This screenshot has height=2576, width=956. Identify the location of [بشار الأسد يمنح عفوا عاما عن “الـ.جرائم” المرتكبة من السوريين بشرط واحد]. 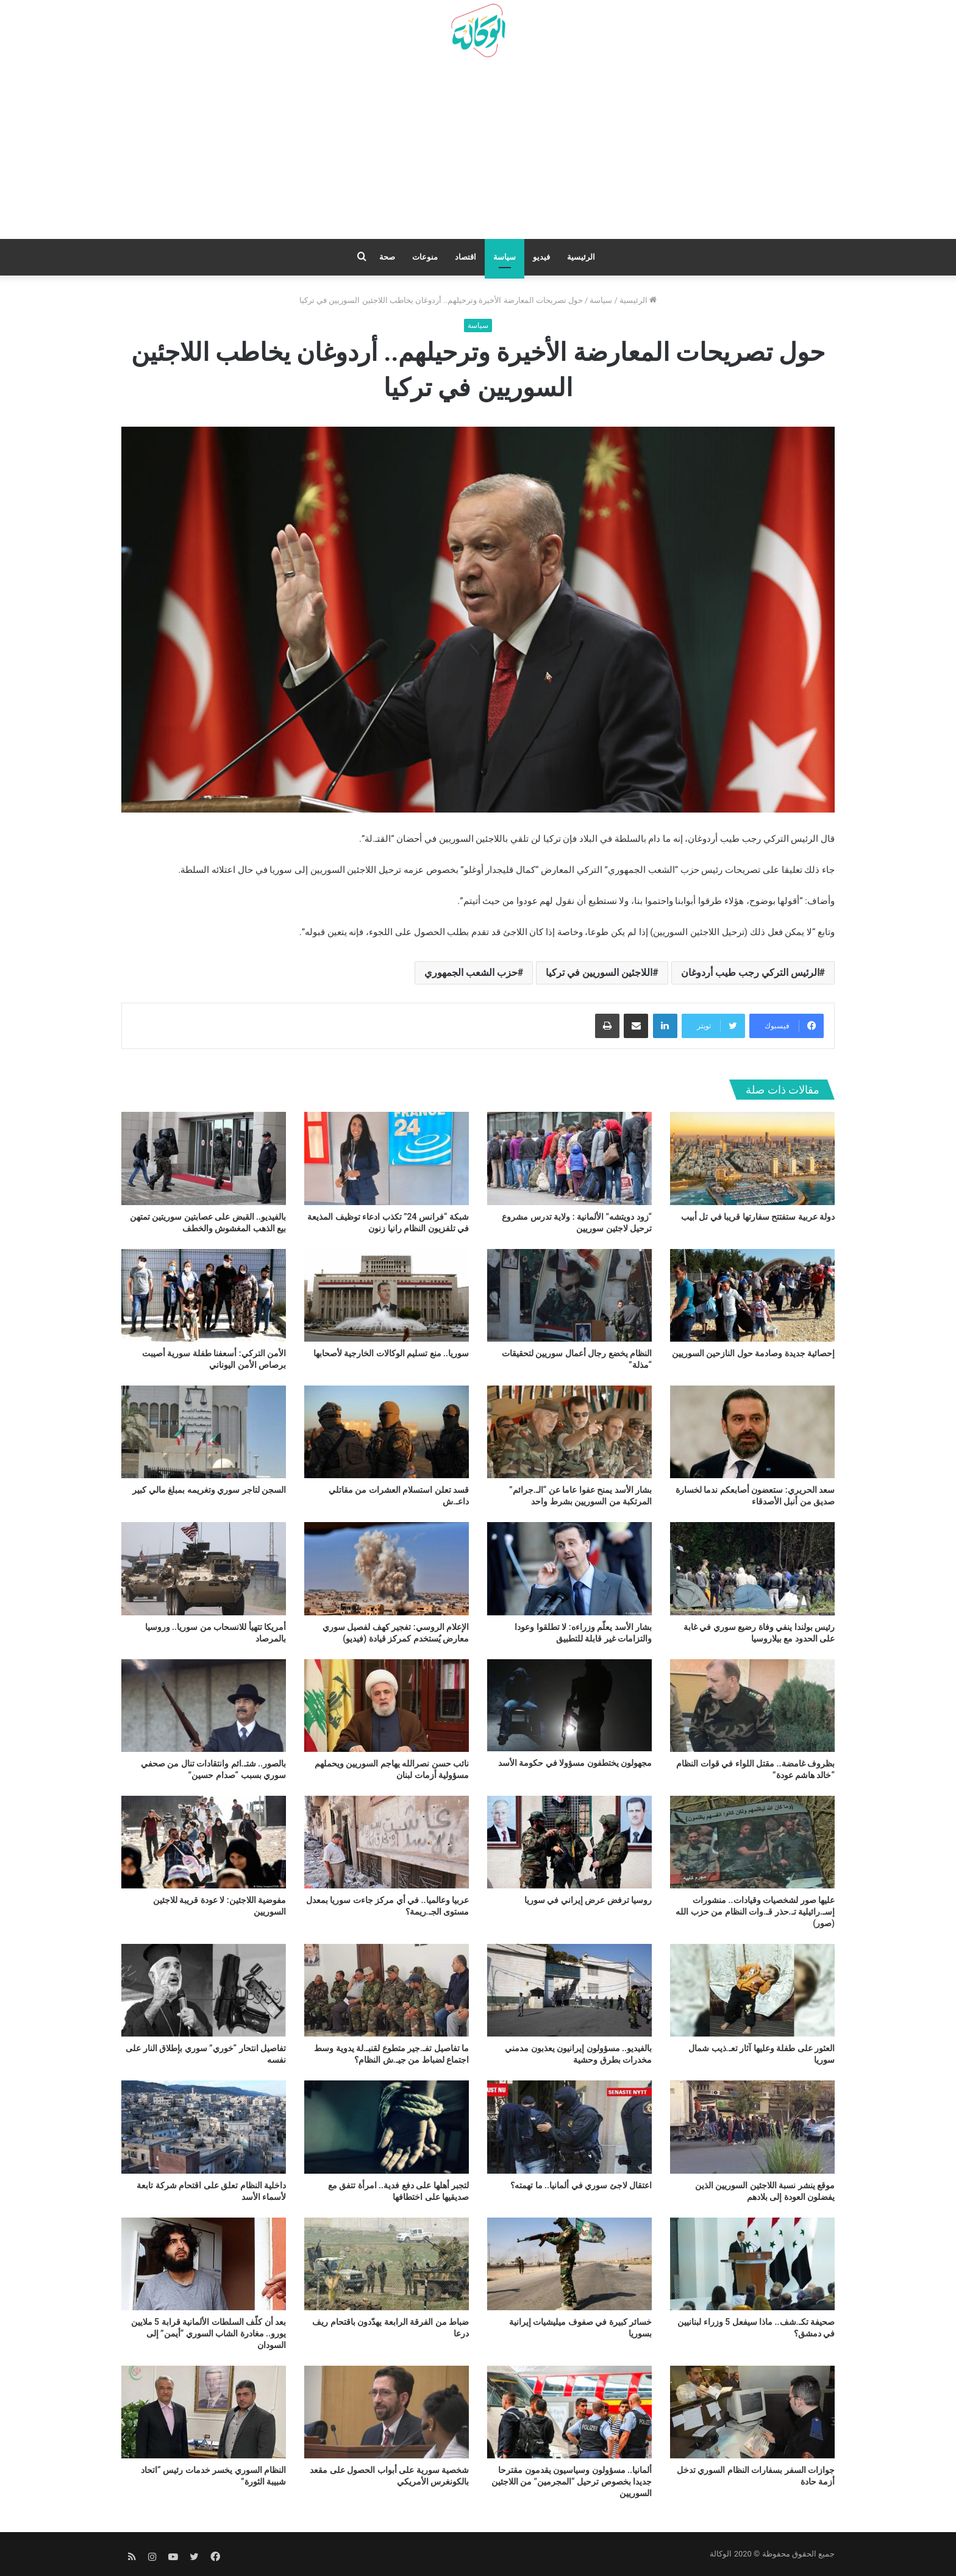
(569, 1432).